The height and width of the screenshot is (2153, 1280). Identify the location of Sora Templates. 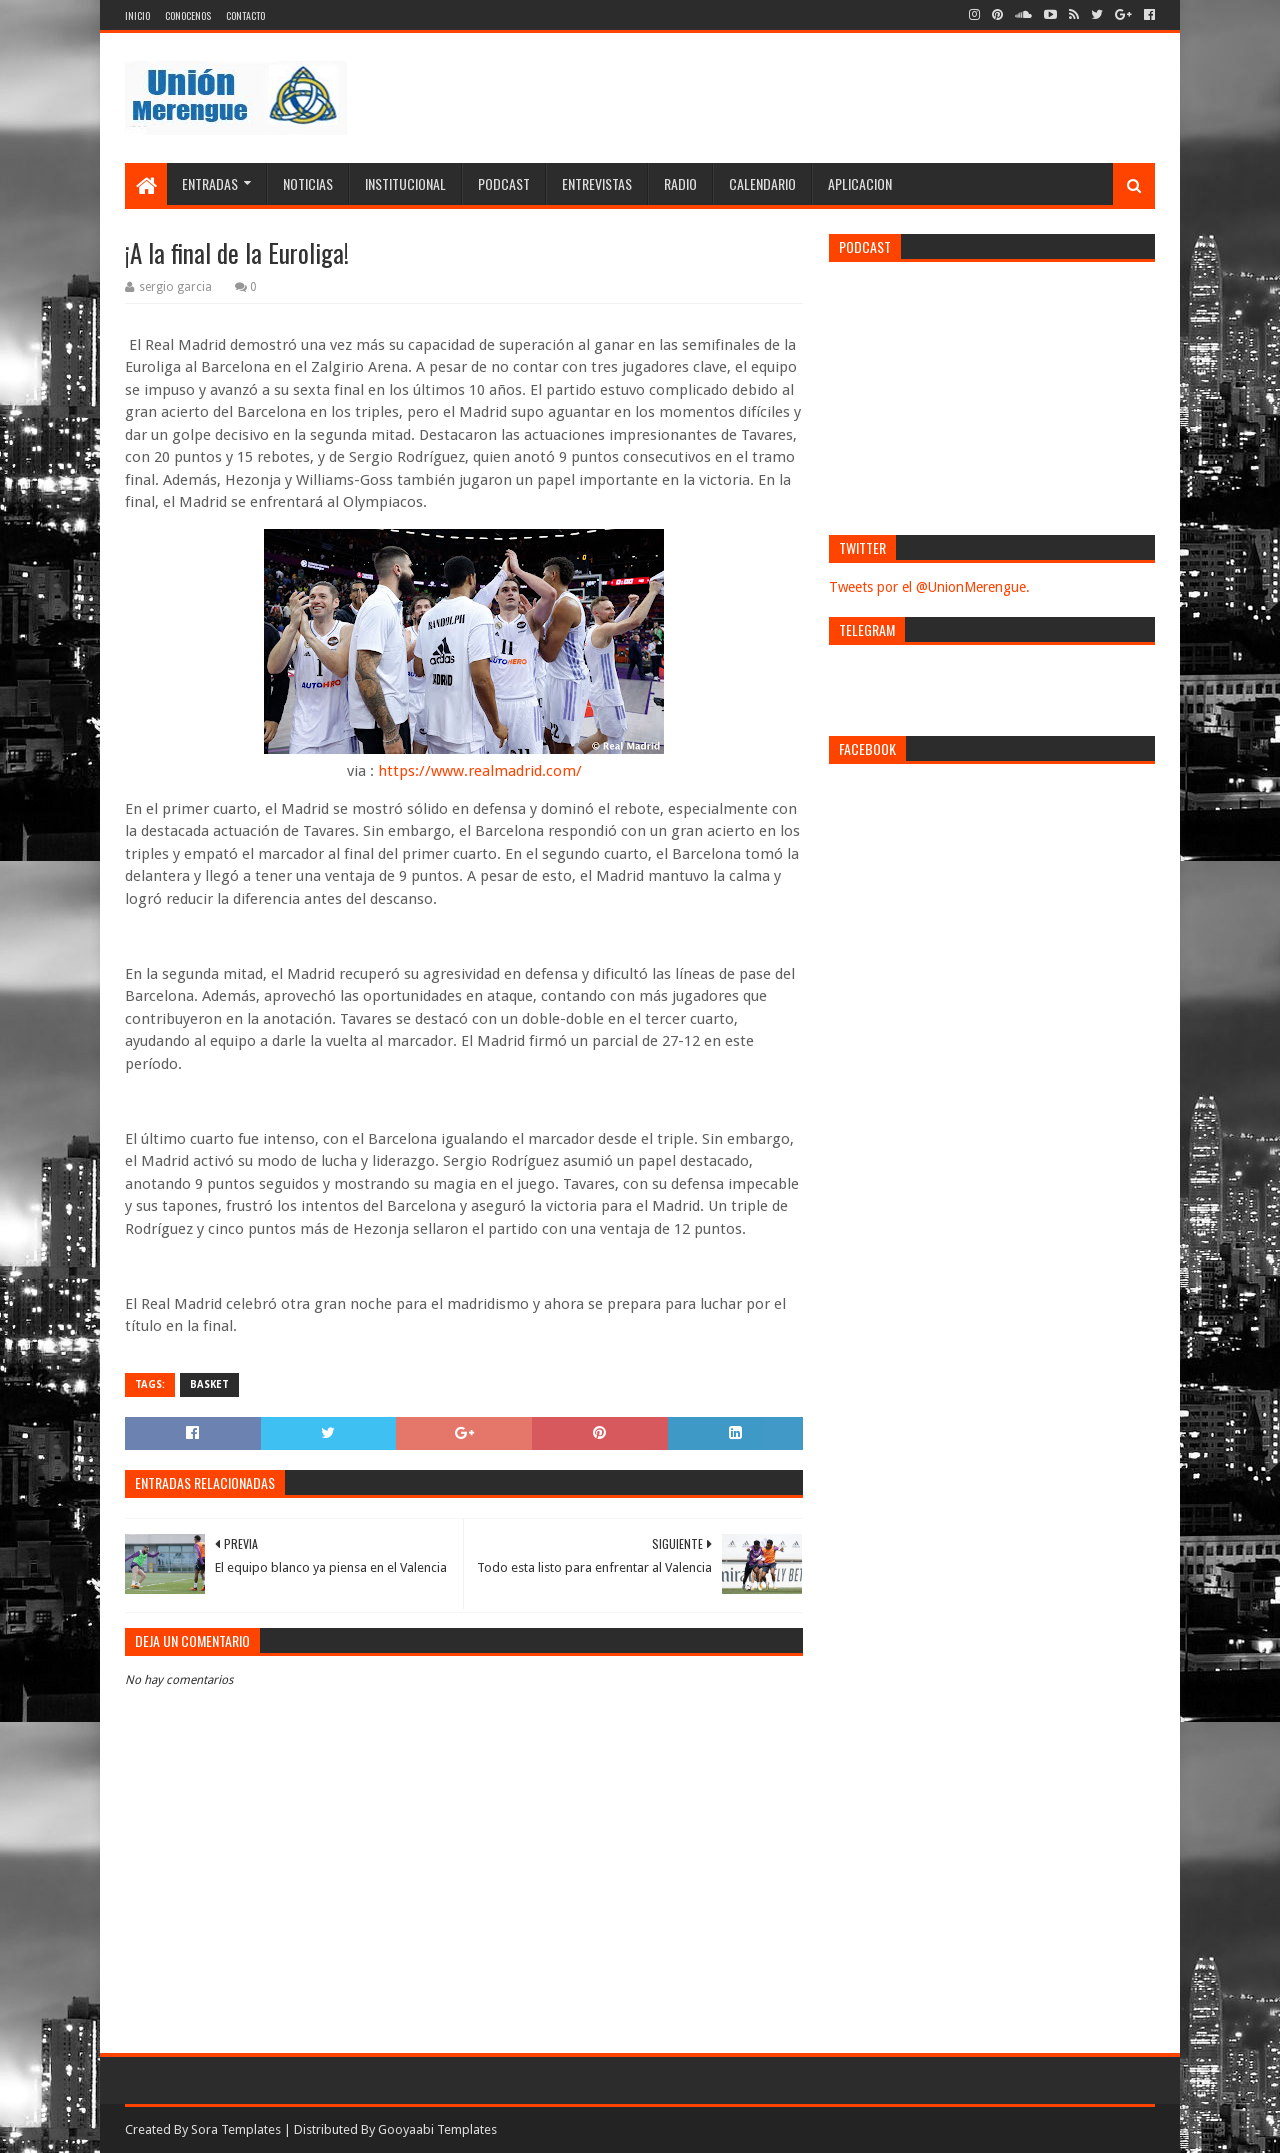
(236, 2129).